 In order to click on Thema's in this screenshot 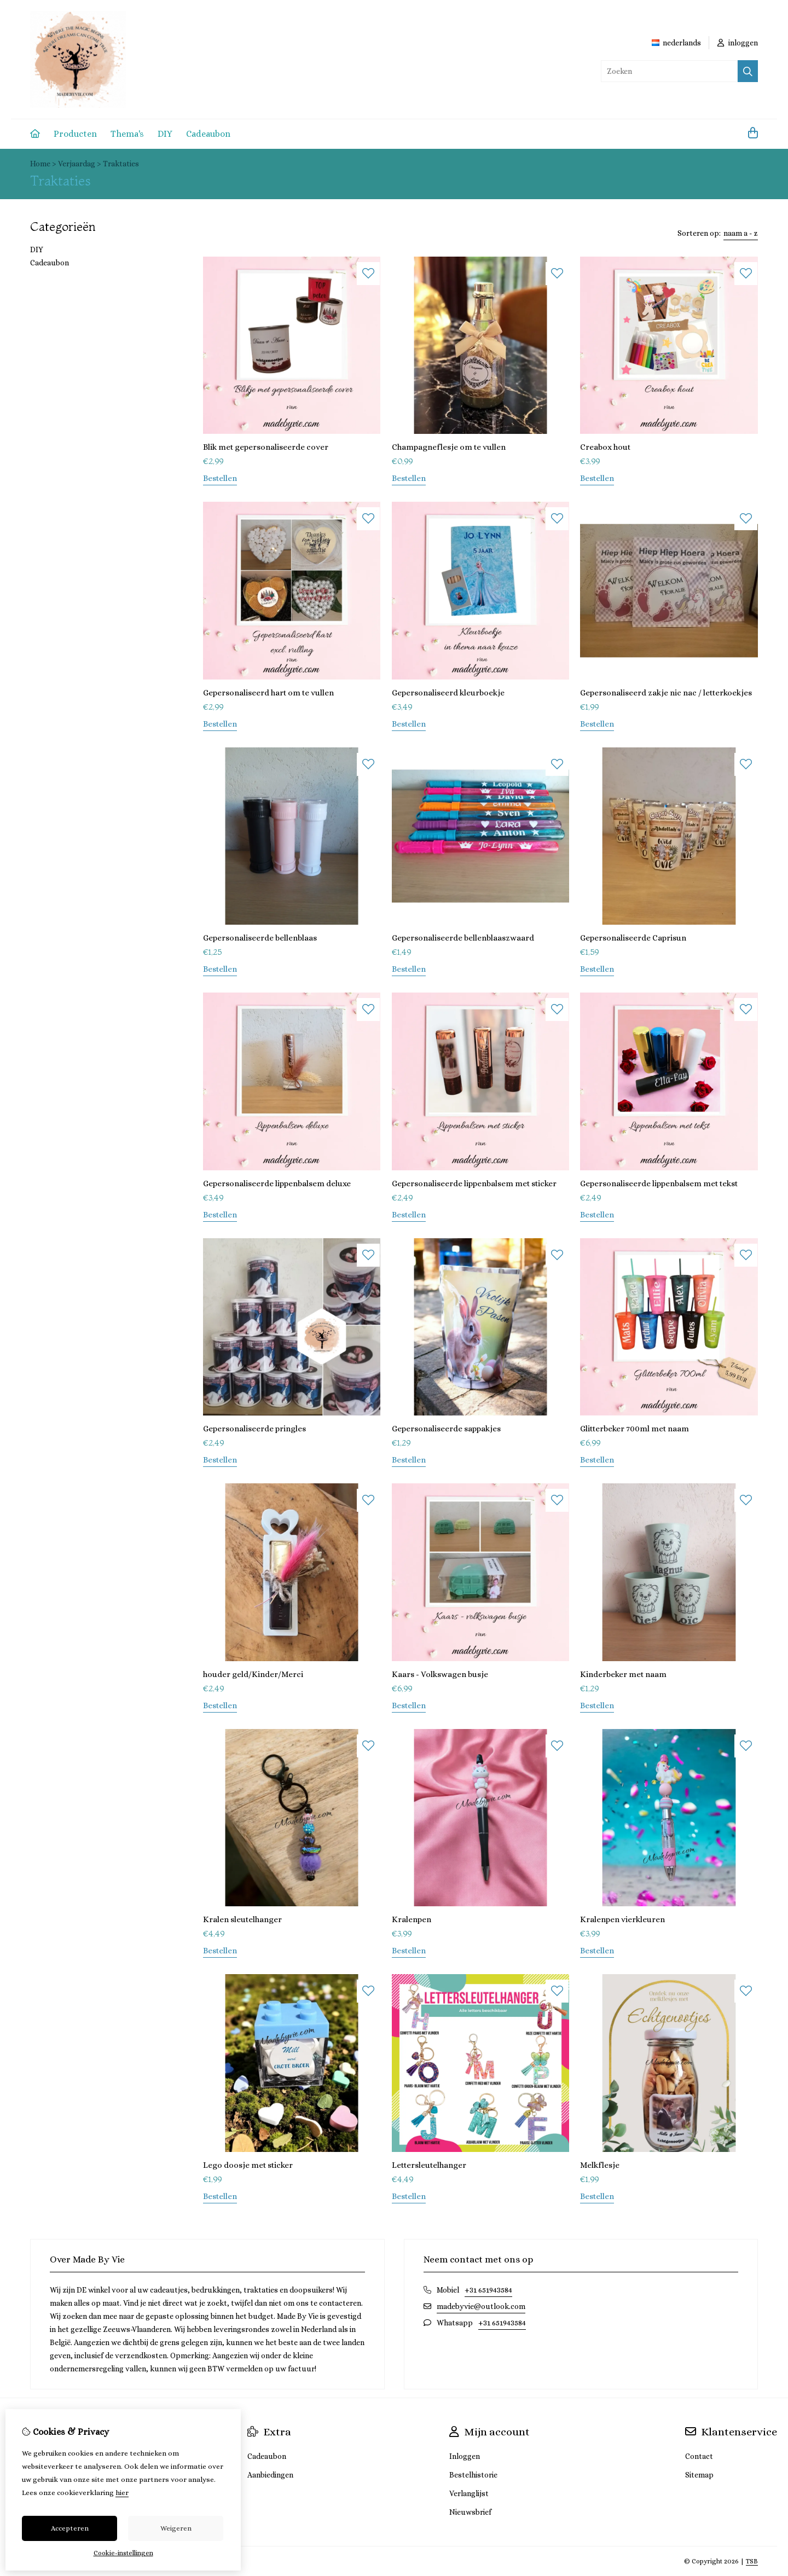, I will do `click(127, 134)`.